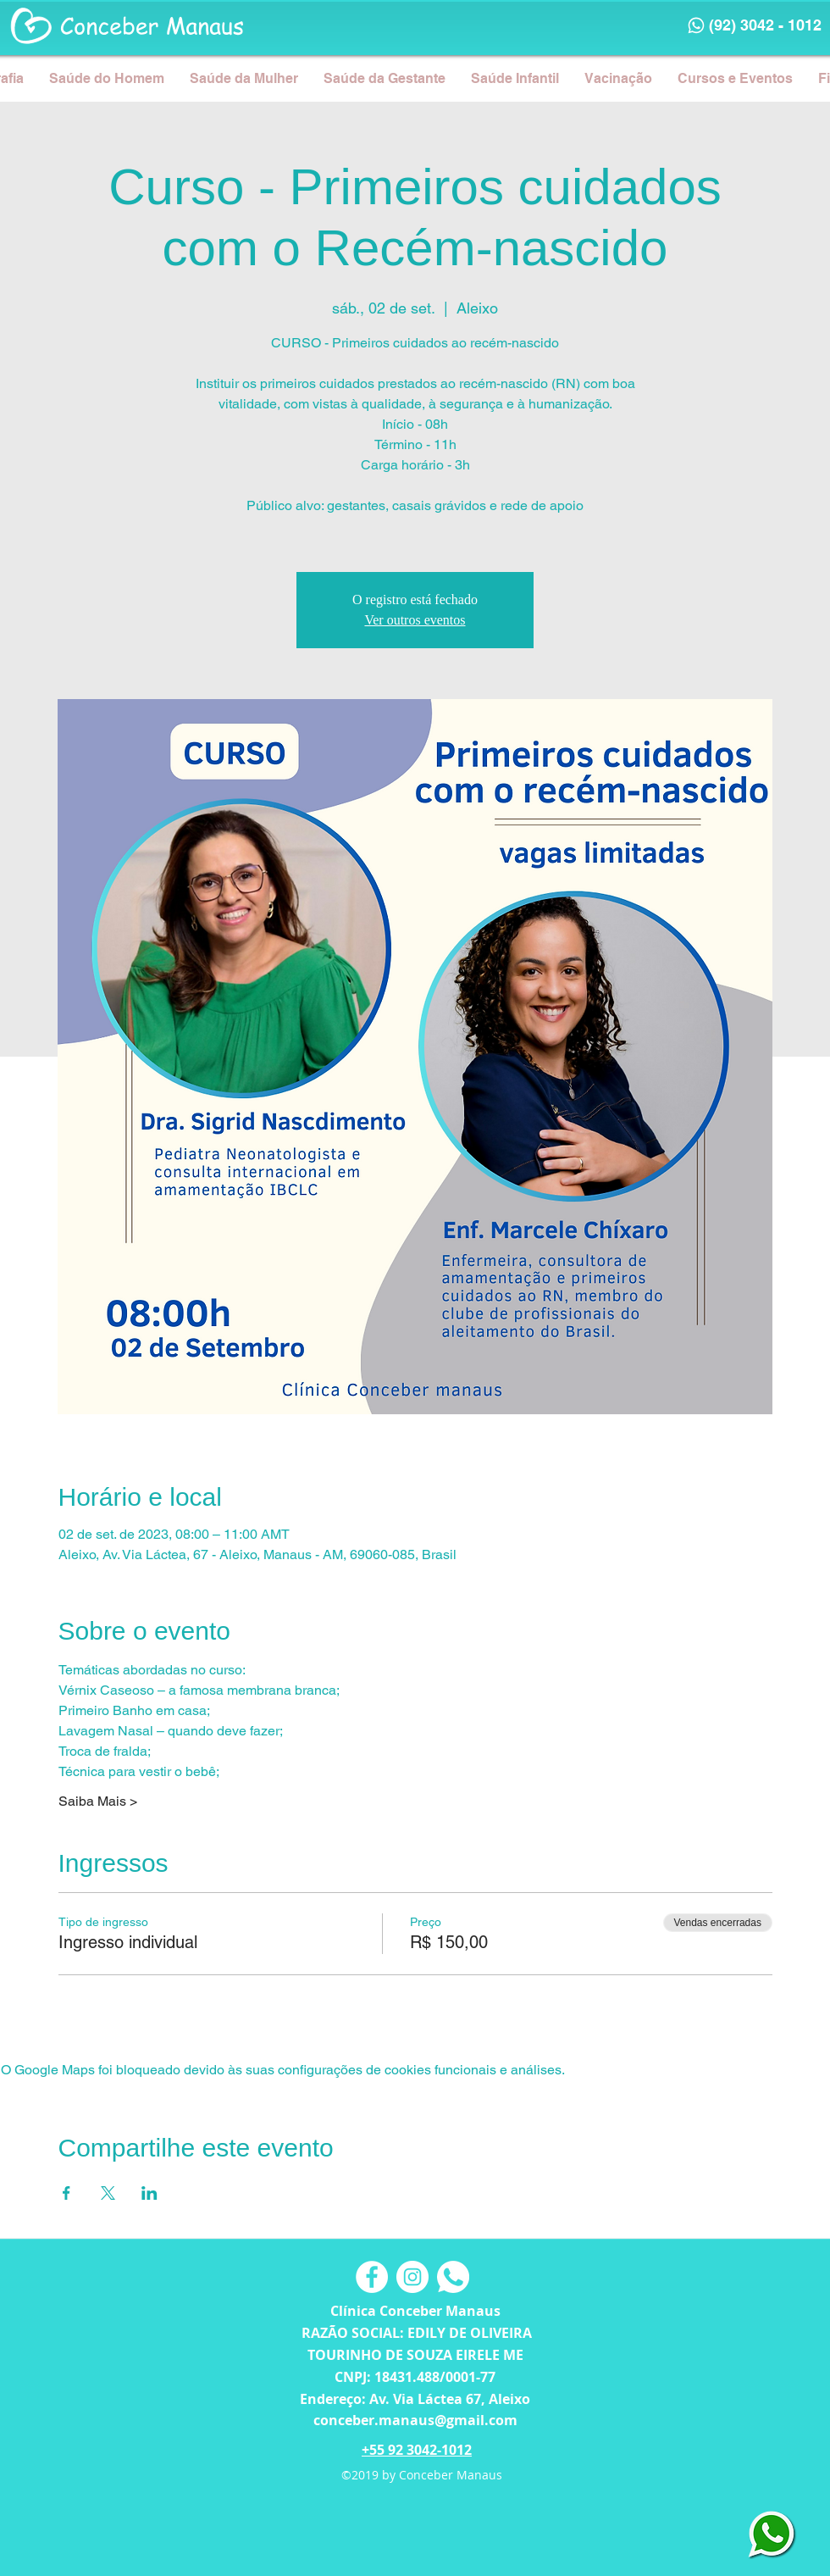  Describe the element at coordinates (696, 25) in the screenshot. I see `[Phone]` at that location.